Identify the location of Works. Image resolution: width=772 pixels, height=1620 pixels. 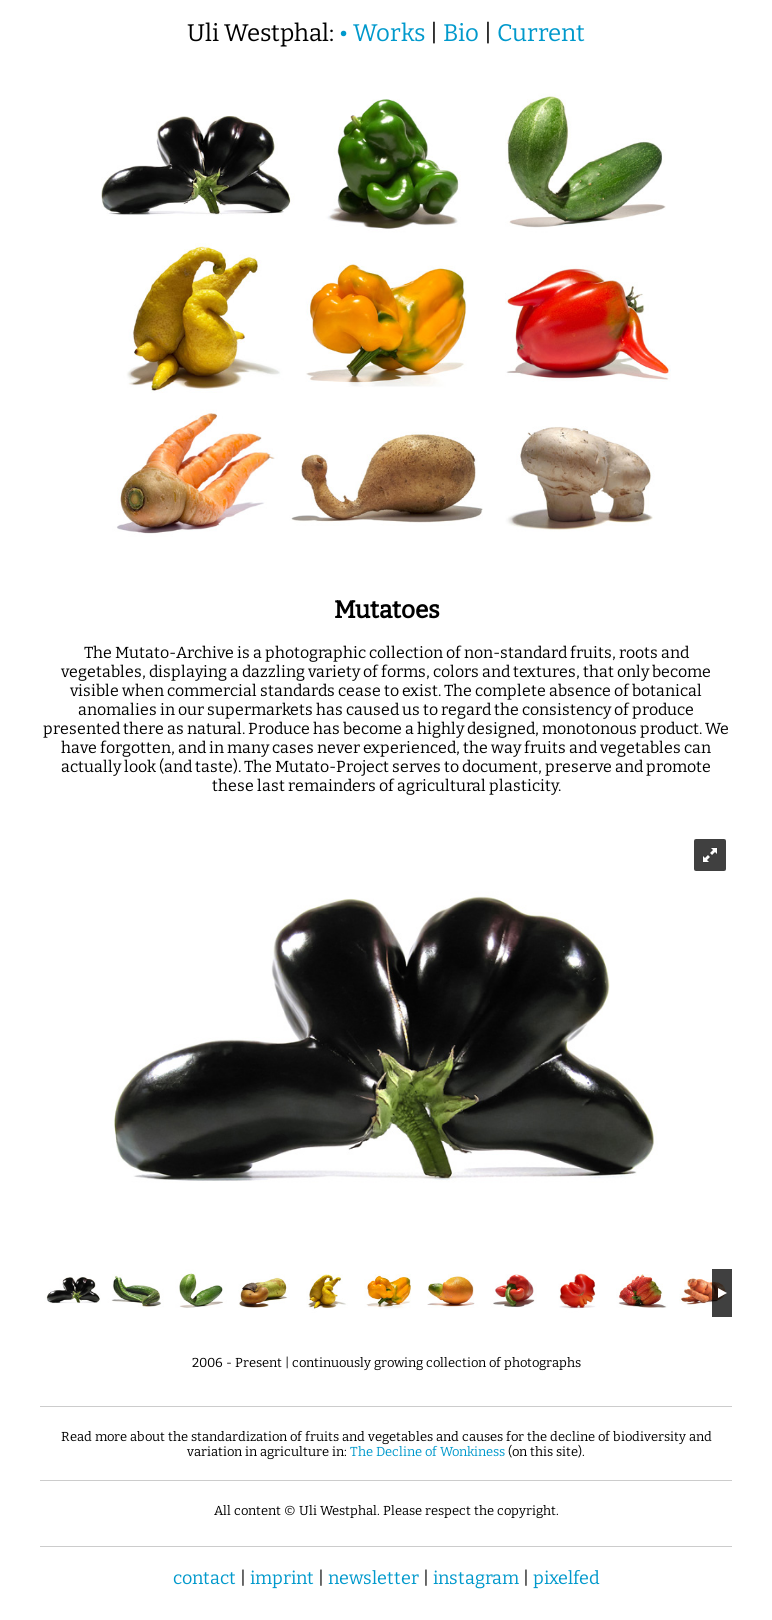
(389, 33).